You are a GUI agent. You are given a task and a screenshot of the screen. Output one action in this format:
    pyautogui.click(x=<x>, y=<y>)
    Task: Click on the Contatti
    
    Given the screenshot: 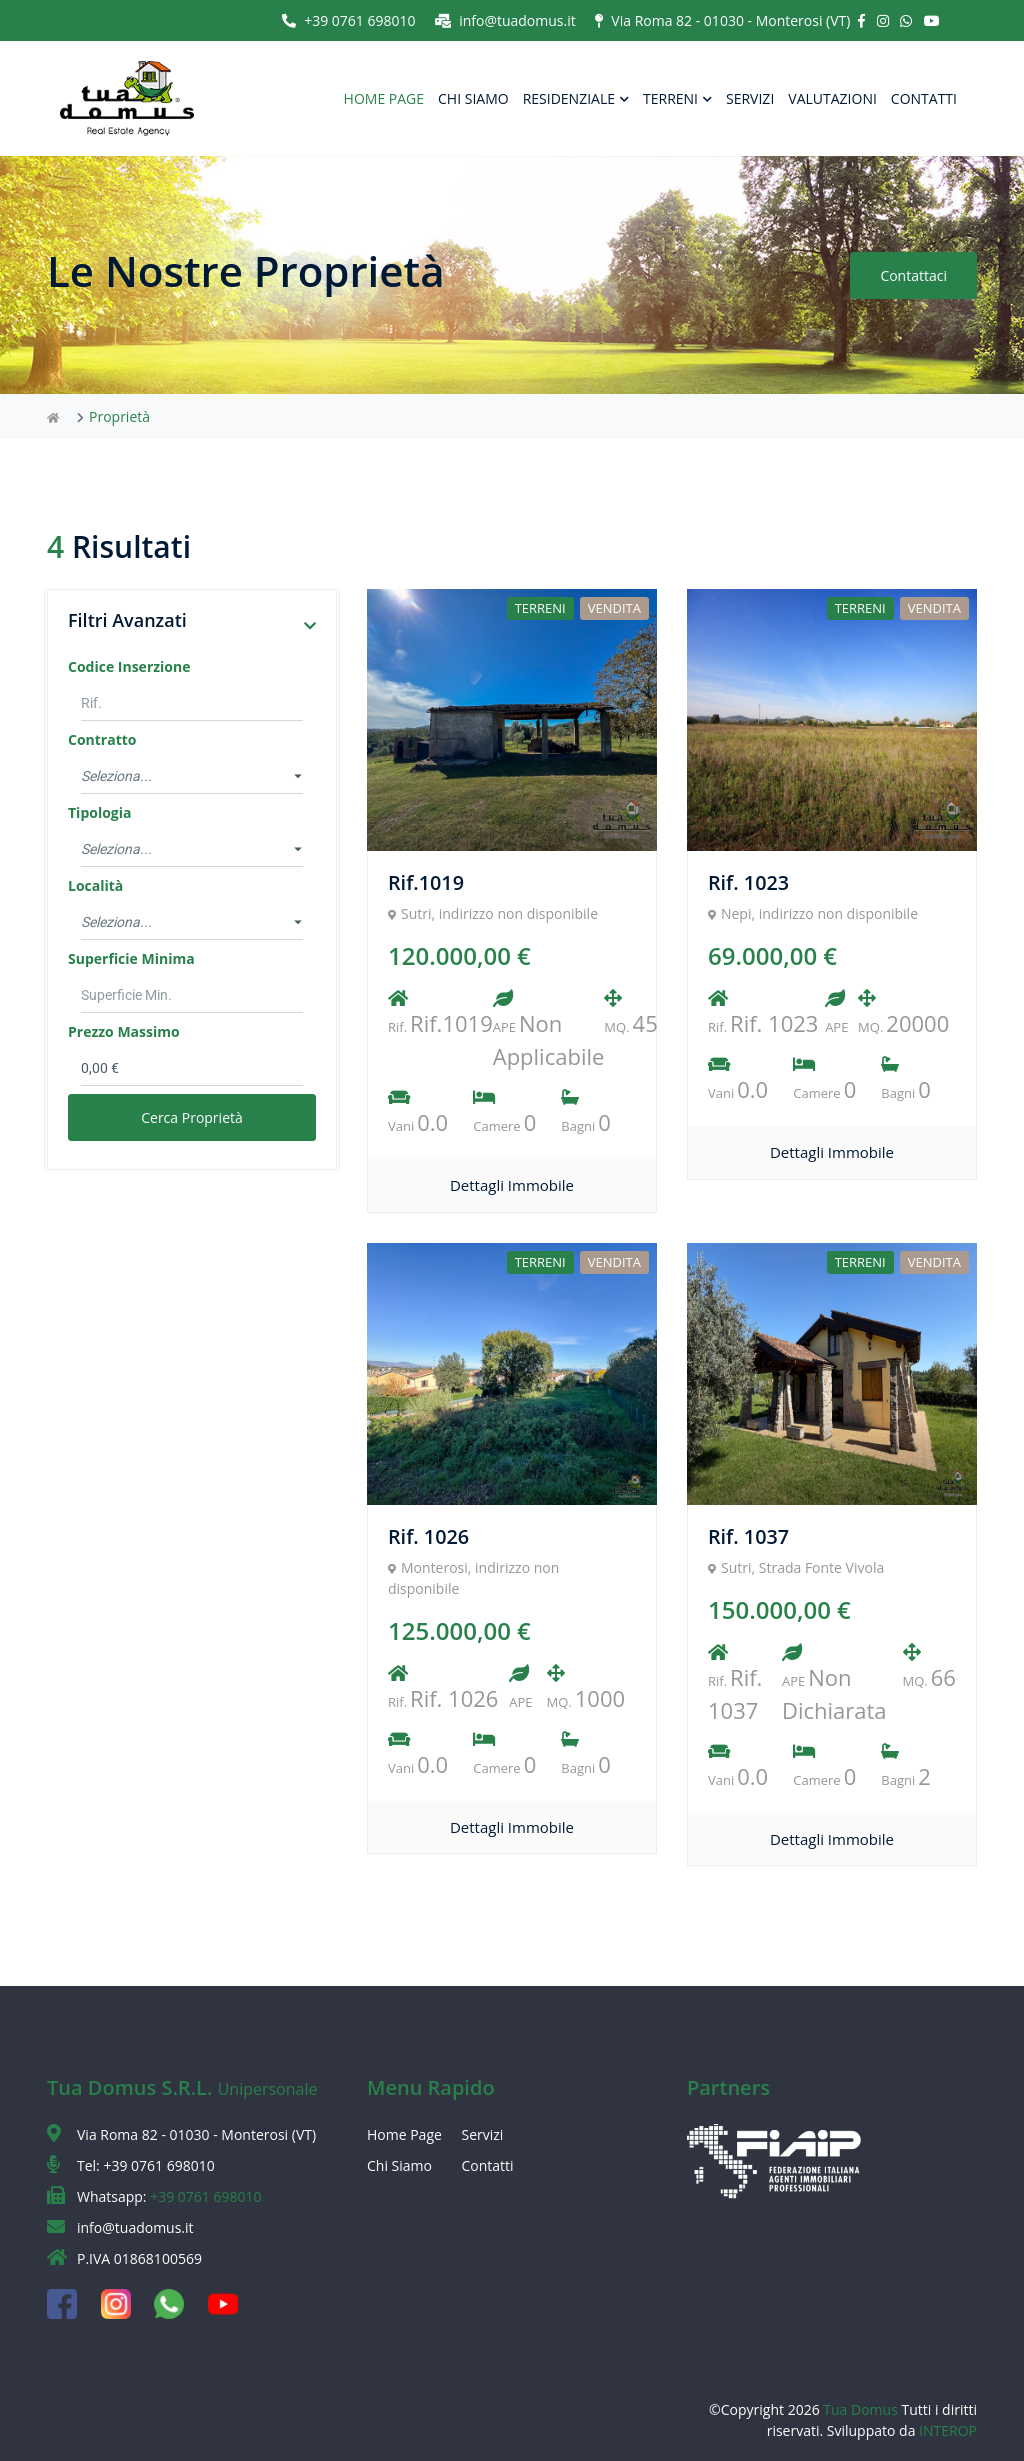 What is the action you would take?
    pyautogui.click(x=488, y=2165)
    